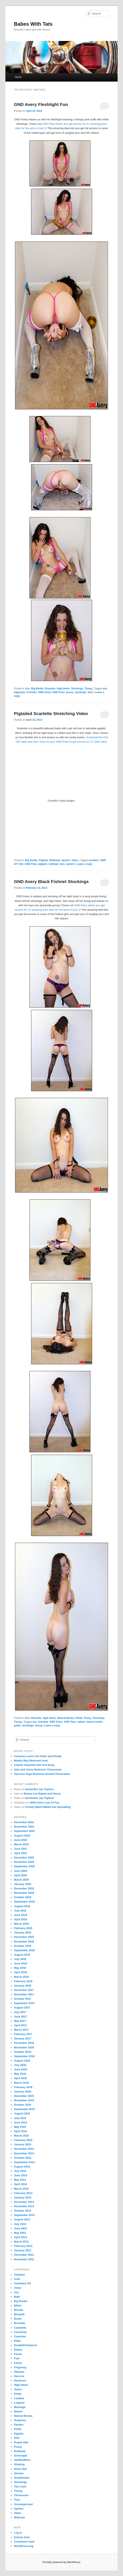 The image size is (123, 2576). I want to click on June 2013, so click(20, 2228).